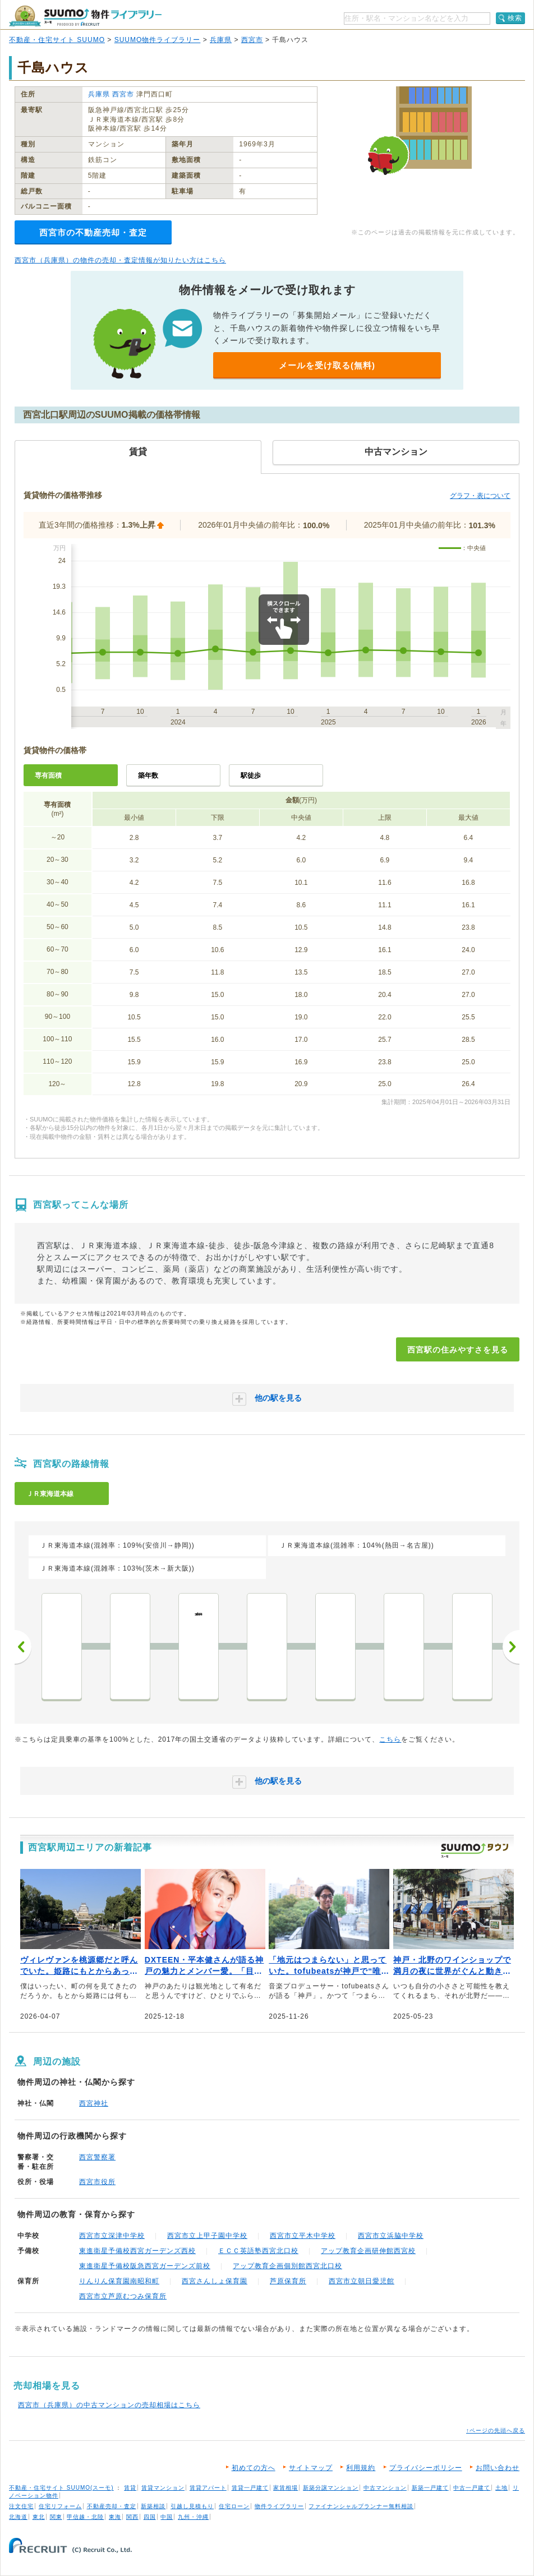 The height and width of the screenshot is (2576, 534). What do you see at coordinates (360, 2468) in the screenshot?
I see `利用規約` at bounding box center [360, 2468].